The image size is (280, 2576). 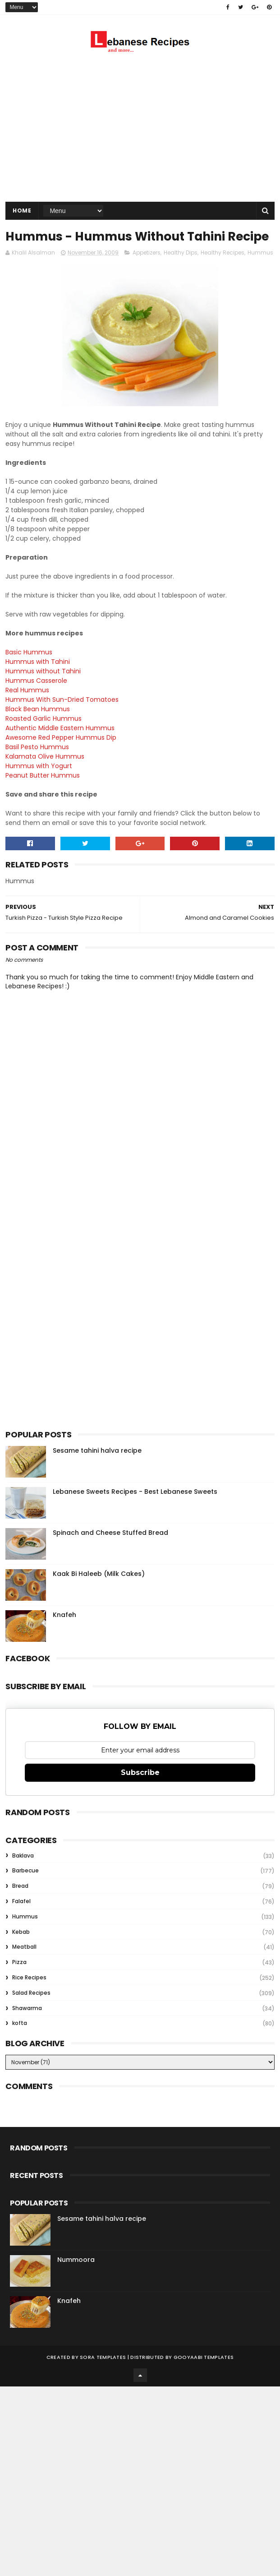 What do you see at coordinates (28, 671) in the screenshot?
I see `Basic Hummus` at bounding box center [28, 671].